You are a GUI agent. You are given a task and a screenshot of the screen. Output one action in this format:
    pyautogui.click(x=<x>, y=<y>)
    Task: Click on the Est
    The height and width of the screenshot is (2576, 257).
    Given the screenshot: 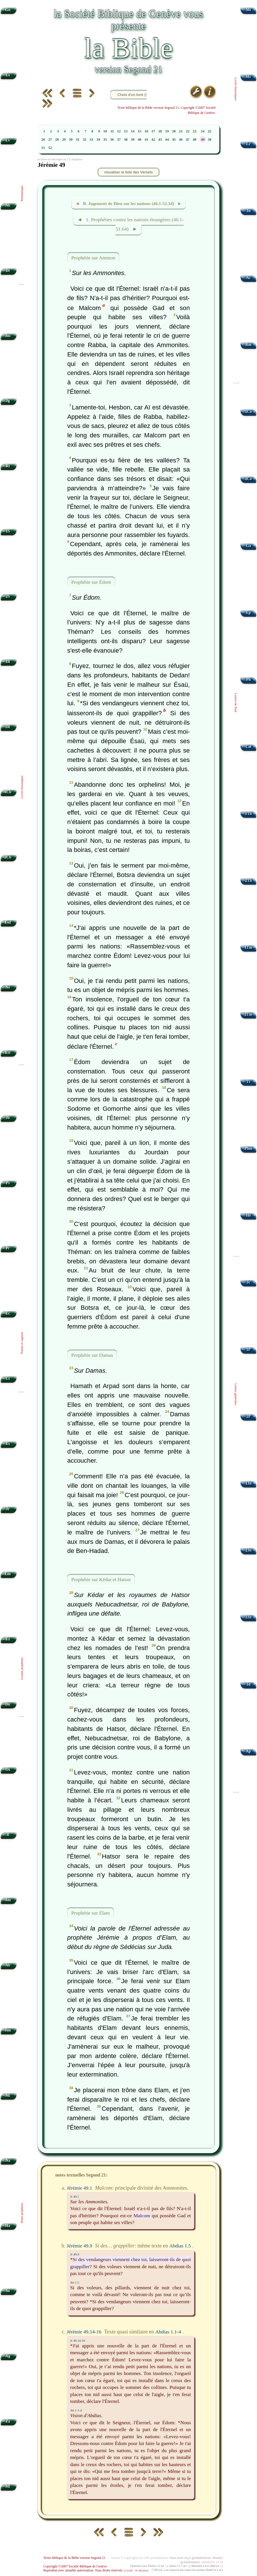 What is the action you would take?
    pyautogui.click(x=8, y=1052)
    